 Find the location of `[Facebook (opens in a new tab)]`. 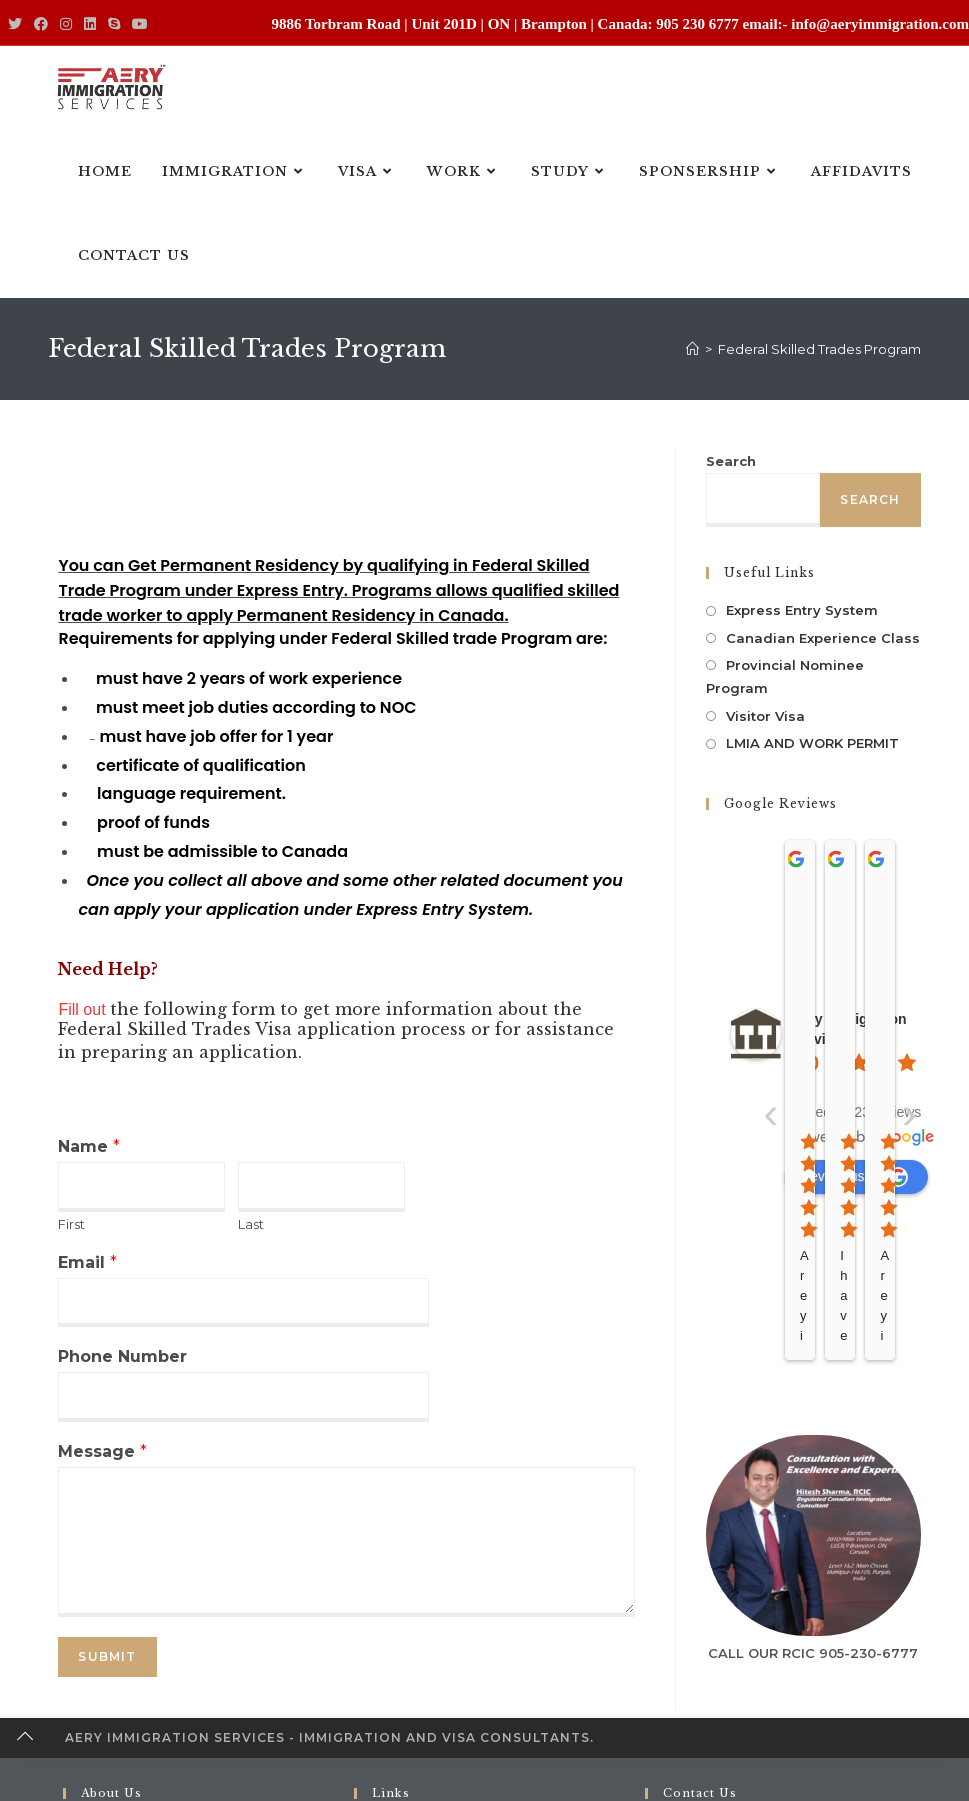

[Facebook (opens in a new tab)] is located at coordinates (41, 25).